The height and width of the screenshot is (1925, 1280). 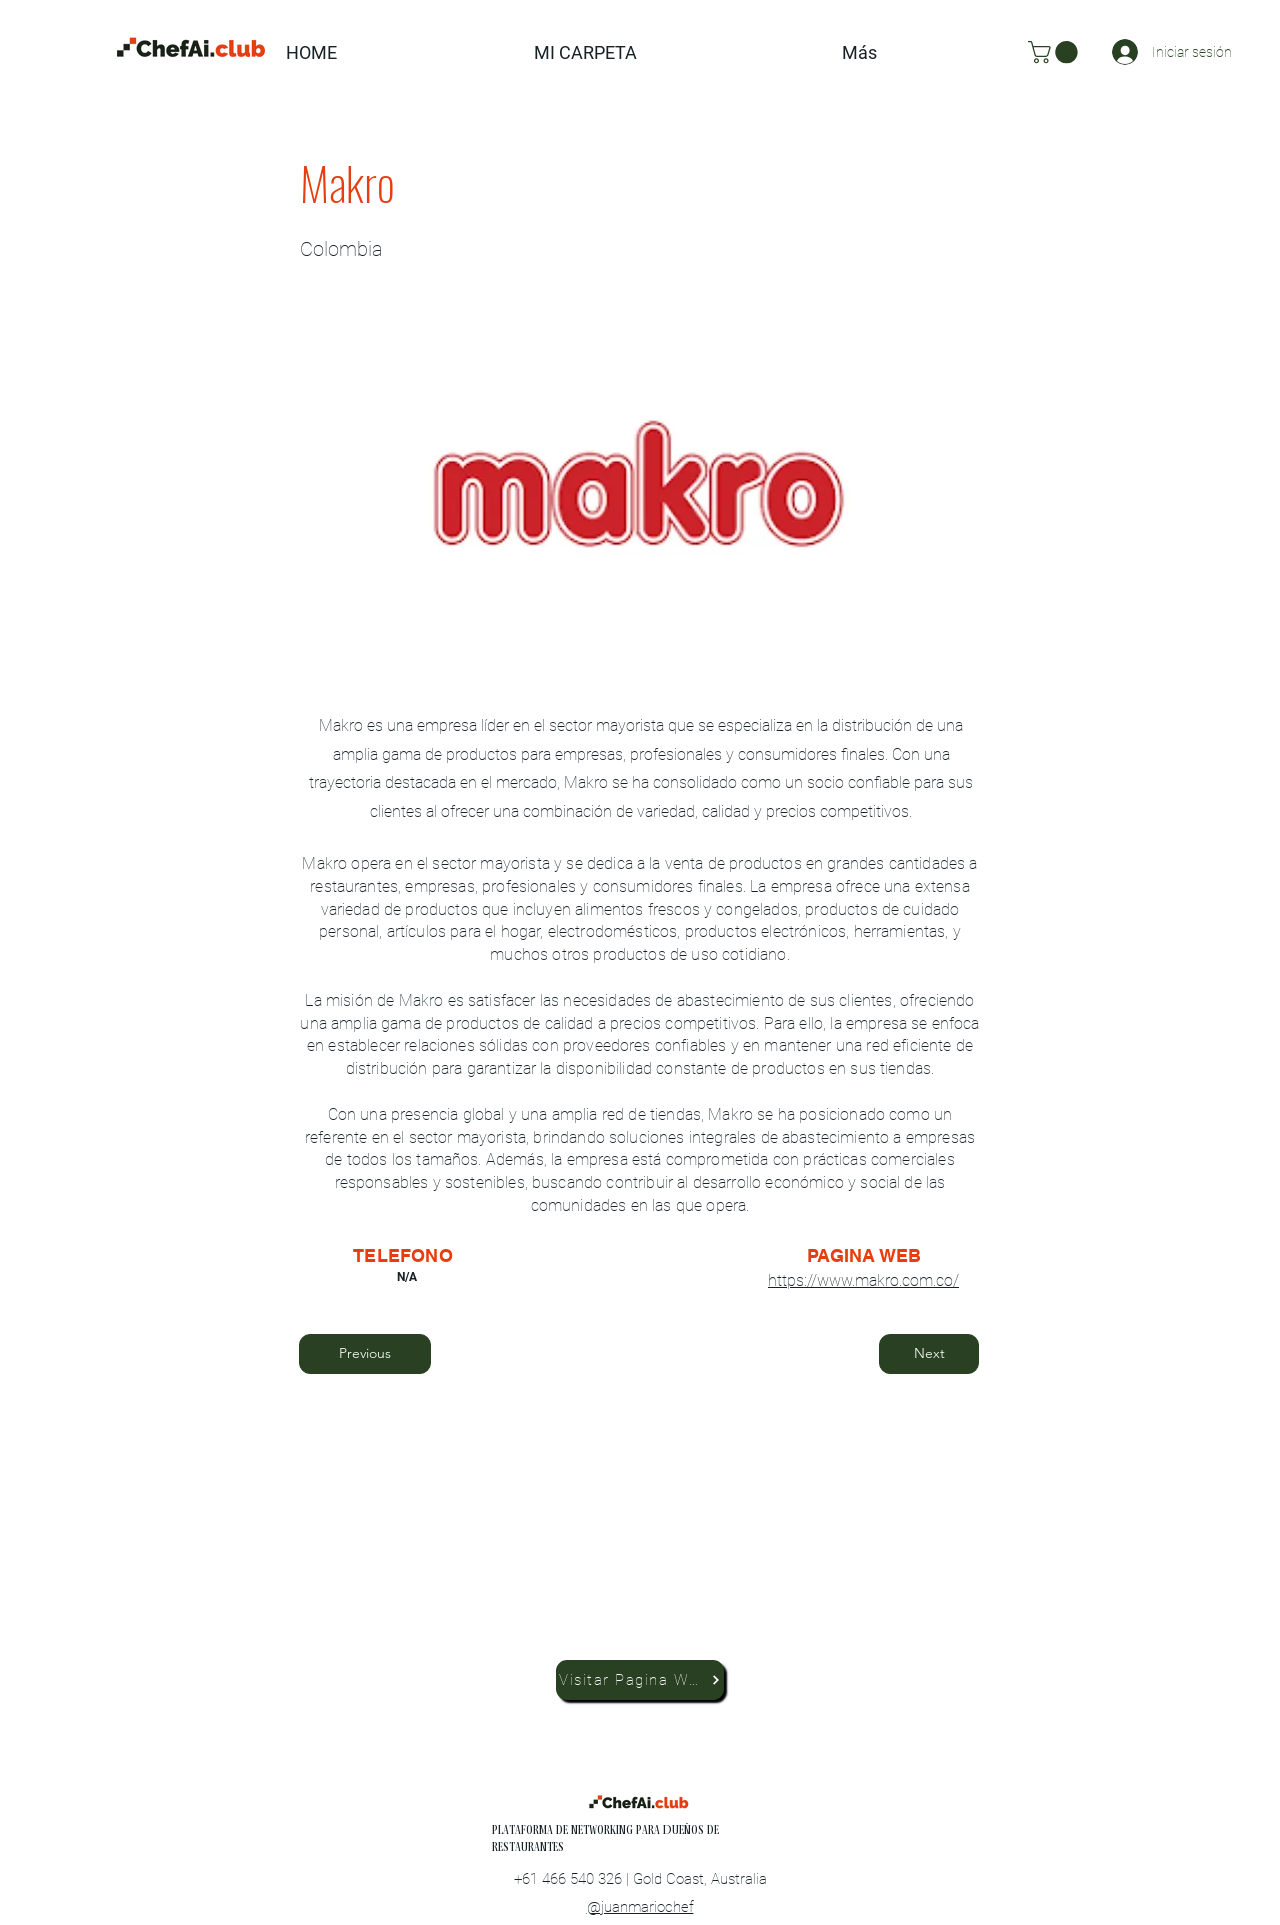 I want to click on https://www.makro.com.co/, so click(x=863, y=1280).